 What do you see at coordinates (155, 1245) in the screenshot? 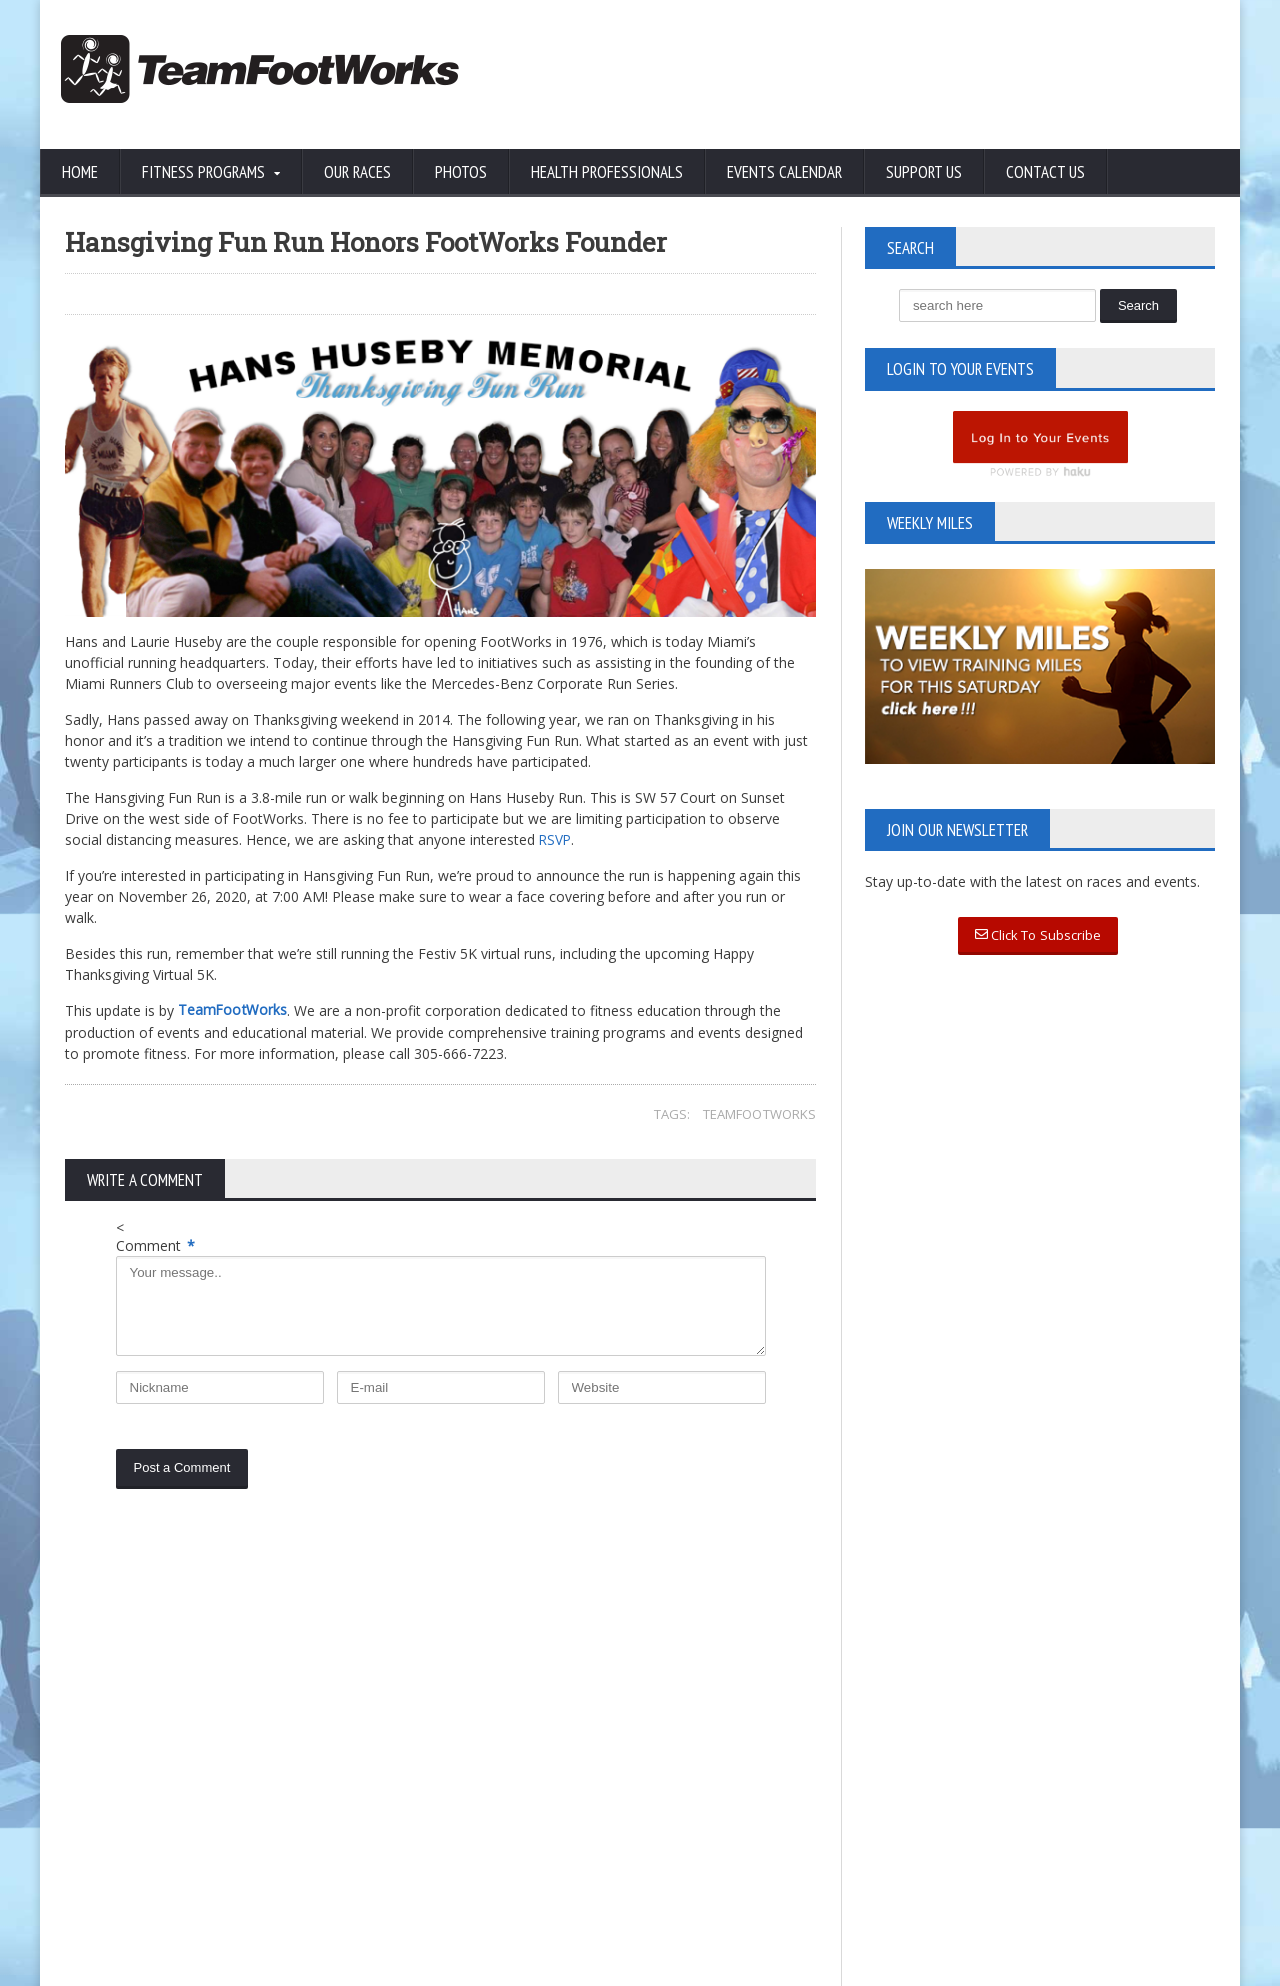
I see `Comment` at bounding box center [155, 1245].